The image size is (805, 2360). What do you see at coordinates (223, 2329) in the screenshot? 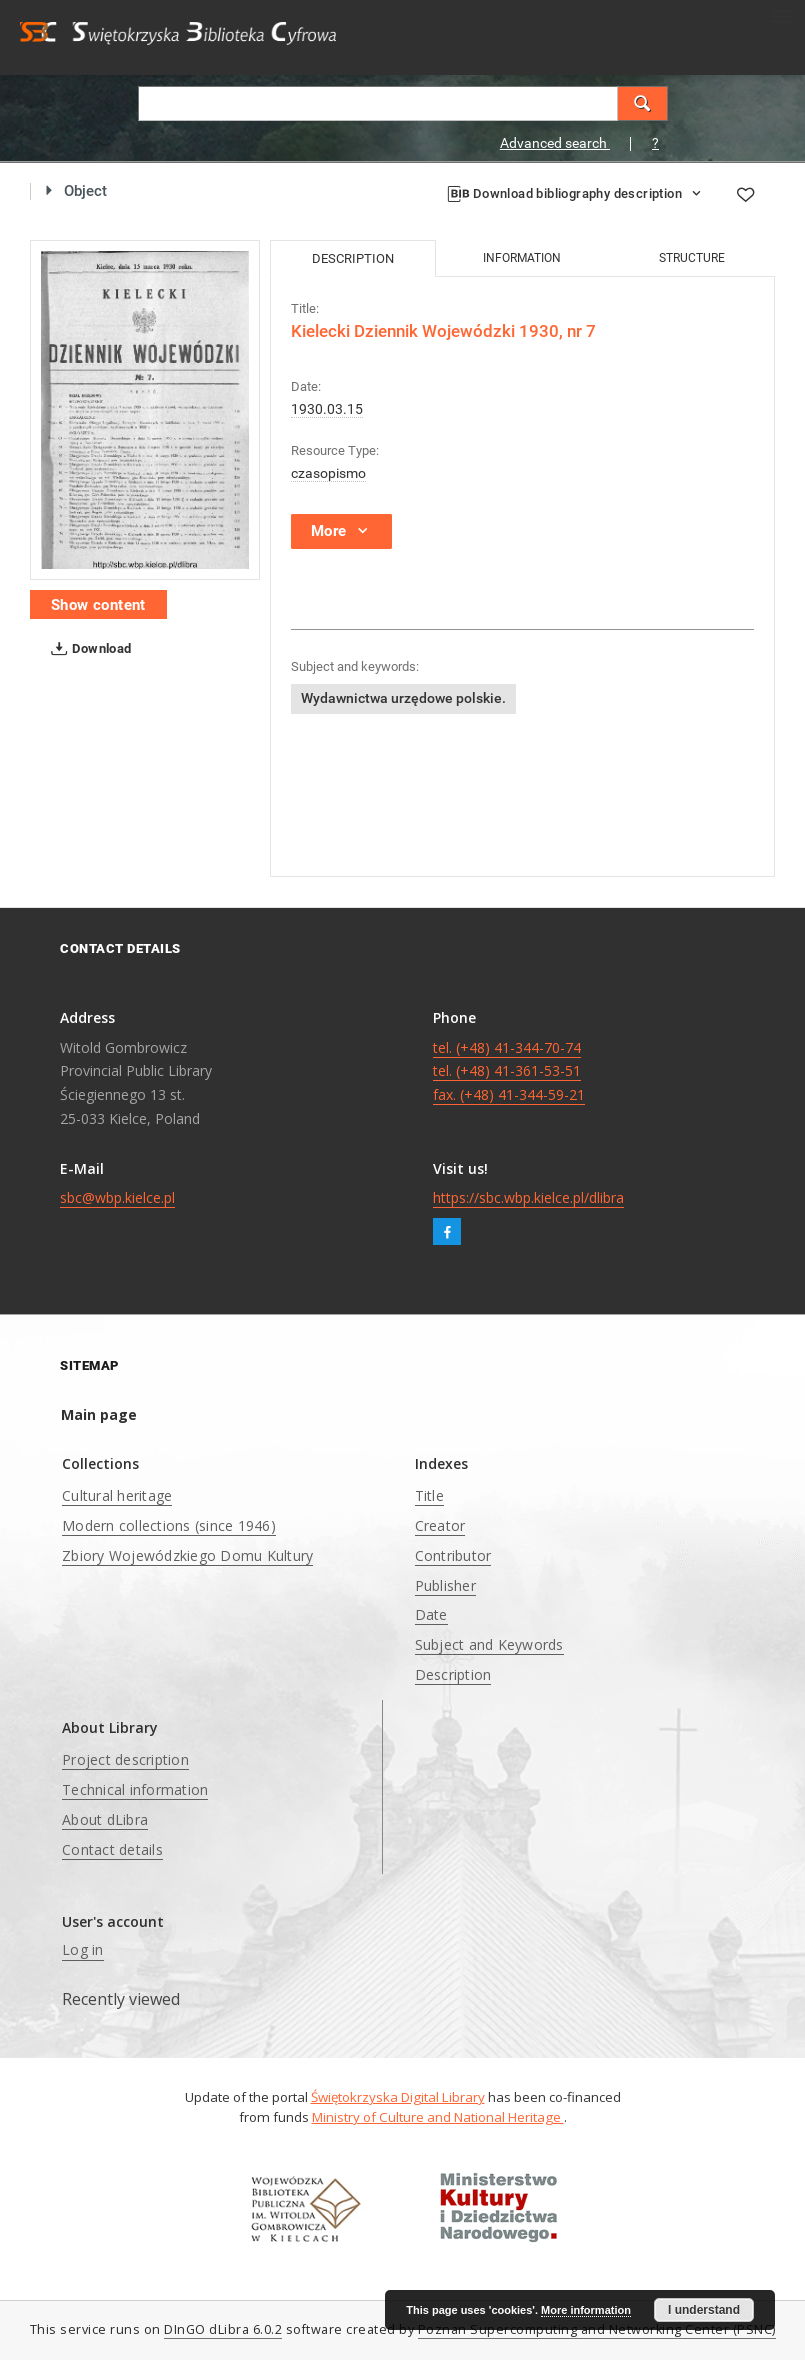
I see `DInGO dLibra 6.0.2` at bounding box center [223, 2329].